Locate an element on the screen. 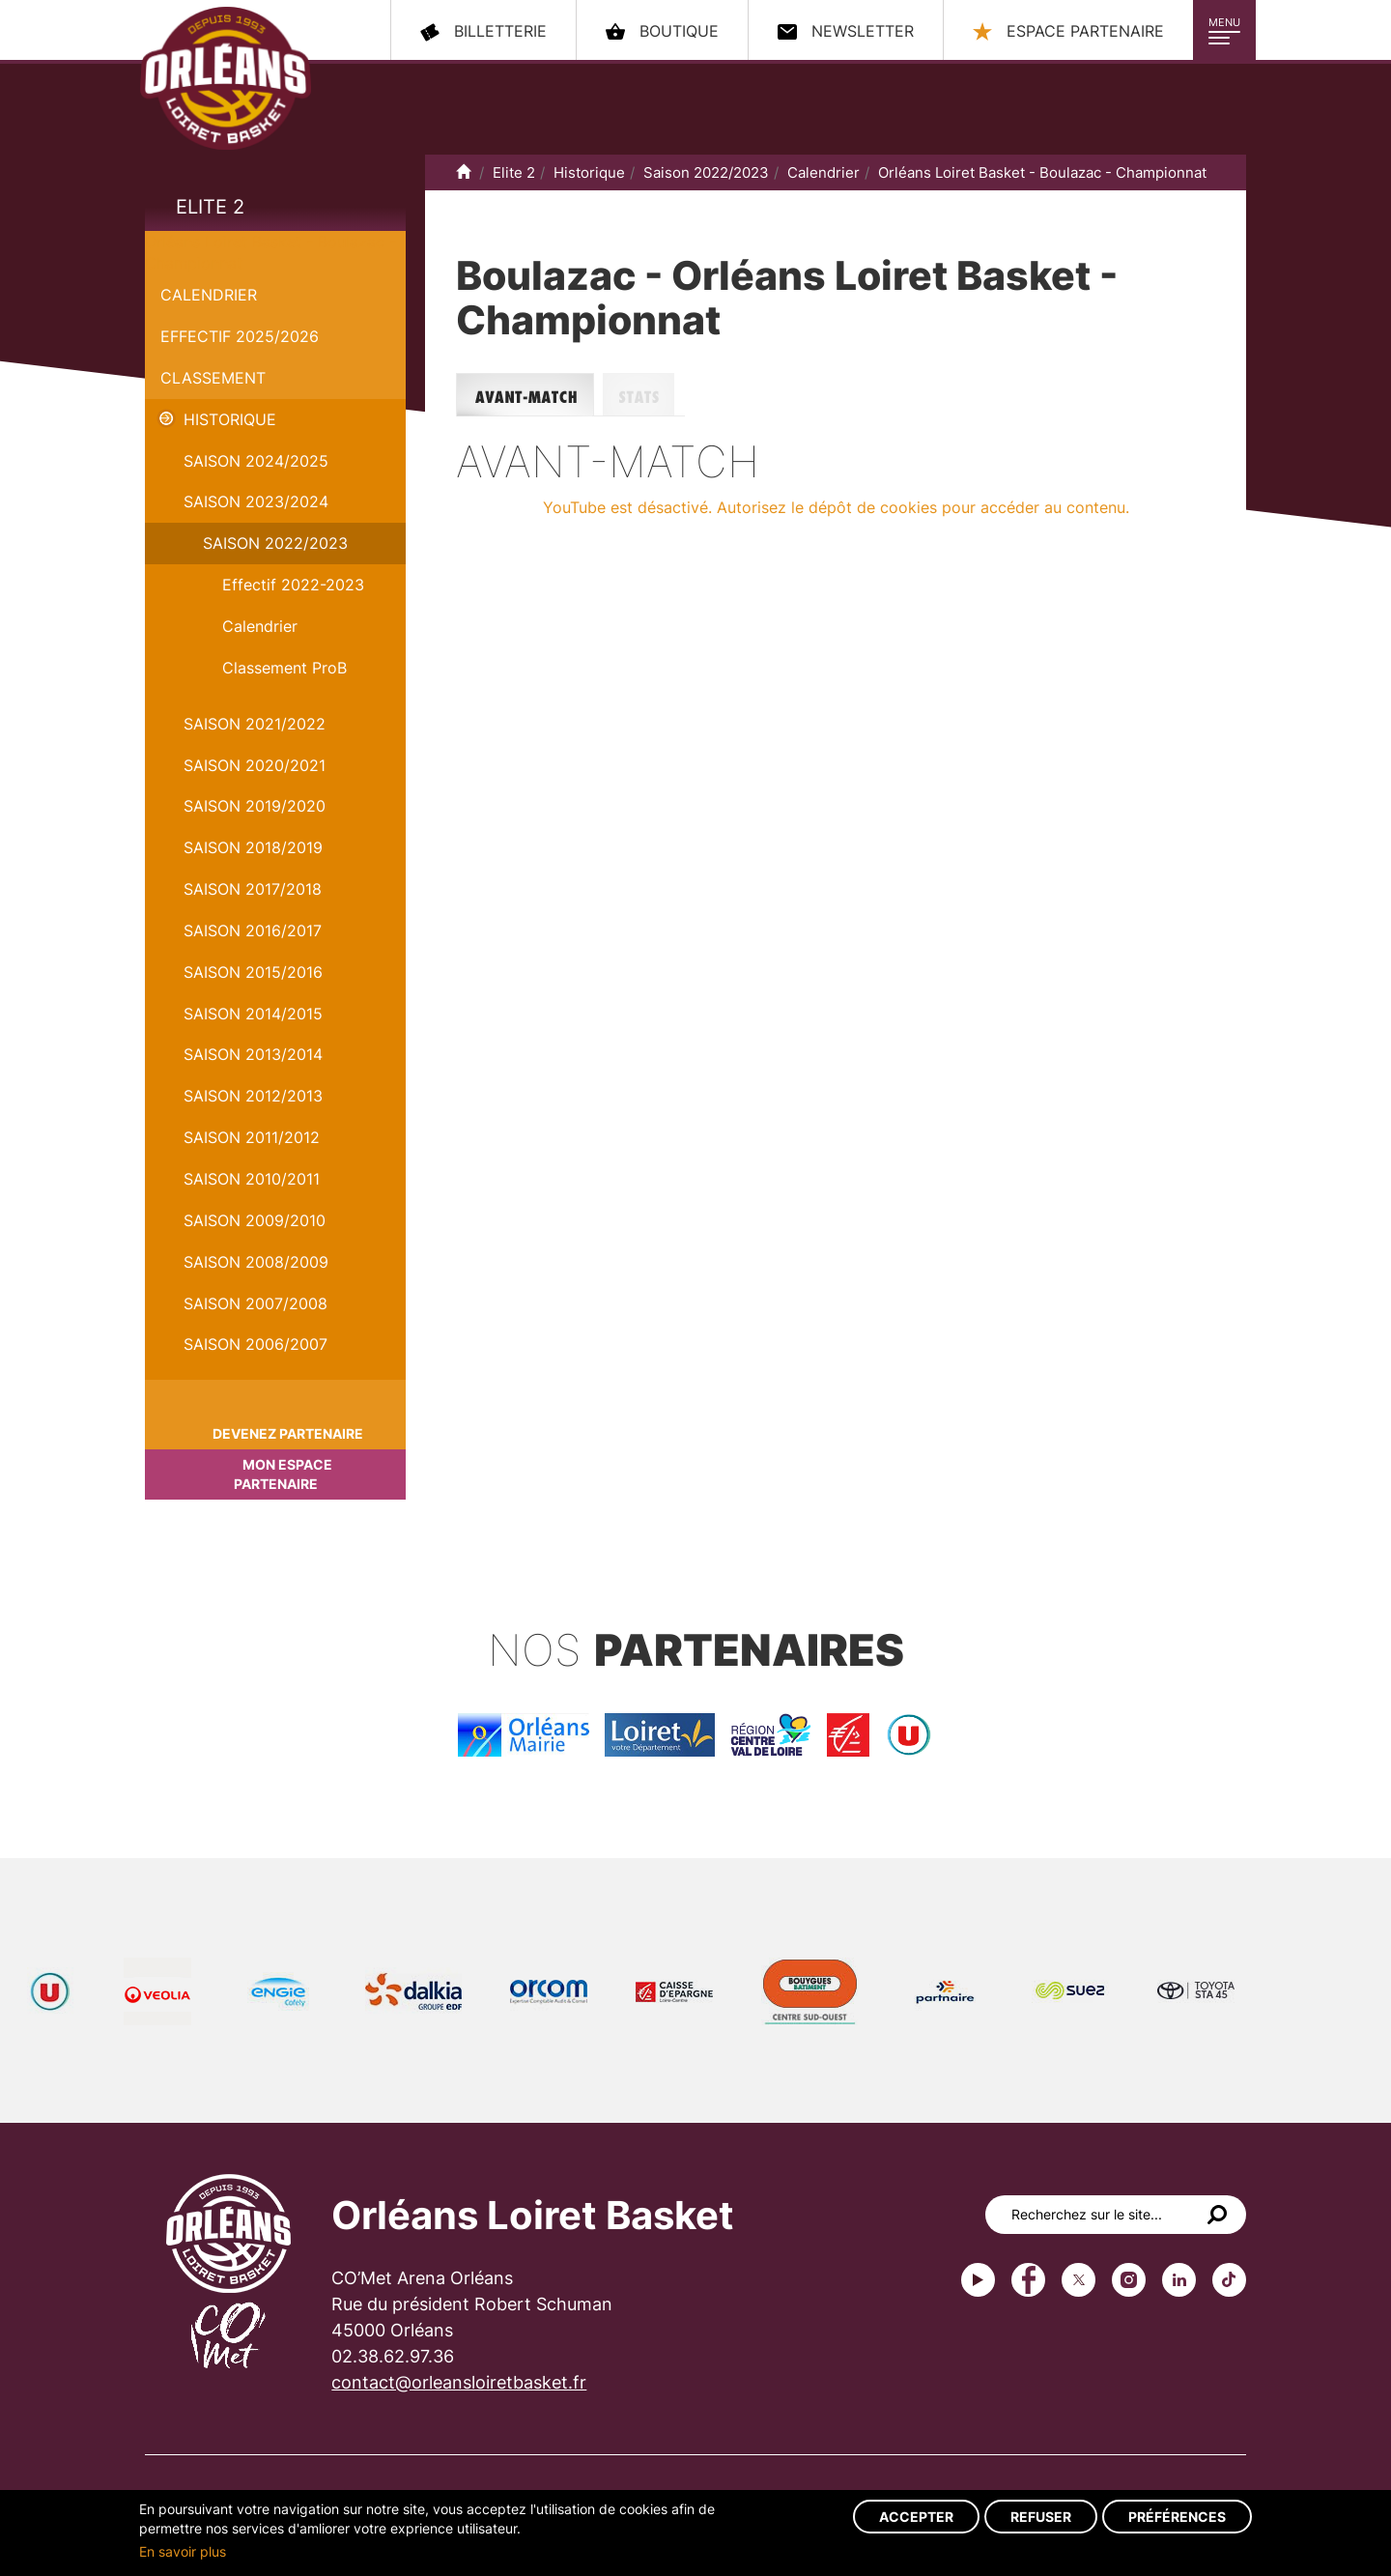  instagram is located at coordinates (1129, 2280).